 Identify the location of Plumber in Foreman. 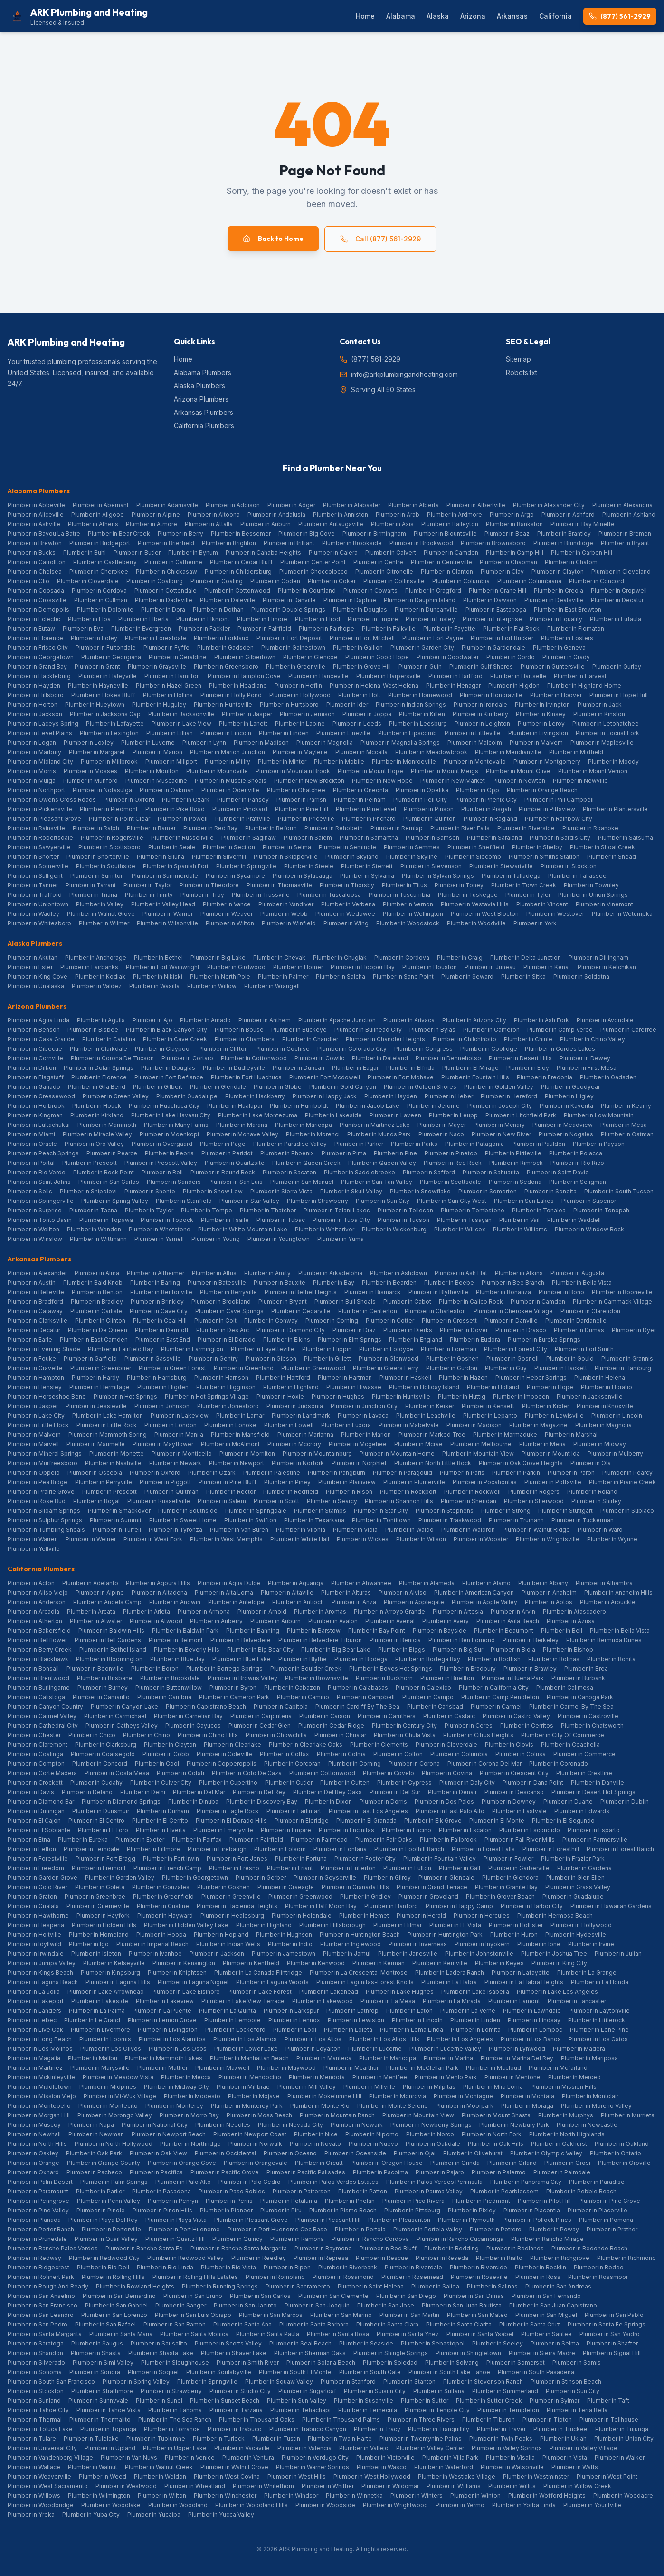
(448, 1349).